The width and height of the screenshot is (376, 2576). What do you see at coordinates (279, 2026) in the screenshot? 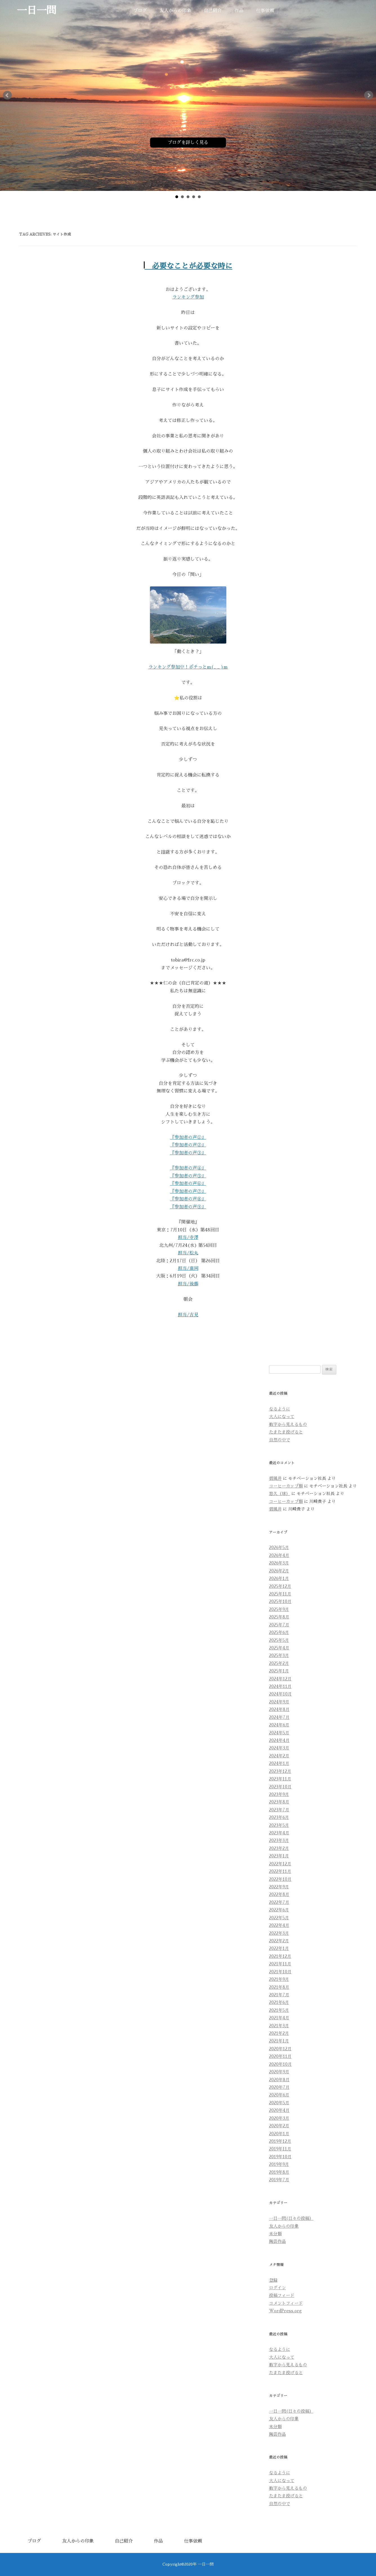
I see `2021年3月` at bounding box center [279, 2026].